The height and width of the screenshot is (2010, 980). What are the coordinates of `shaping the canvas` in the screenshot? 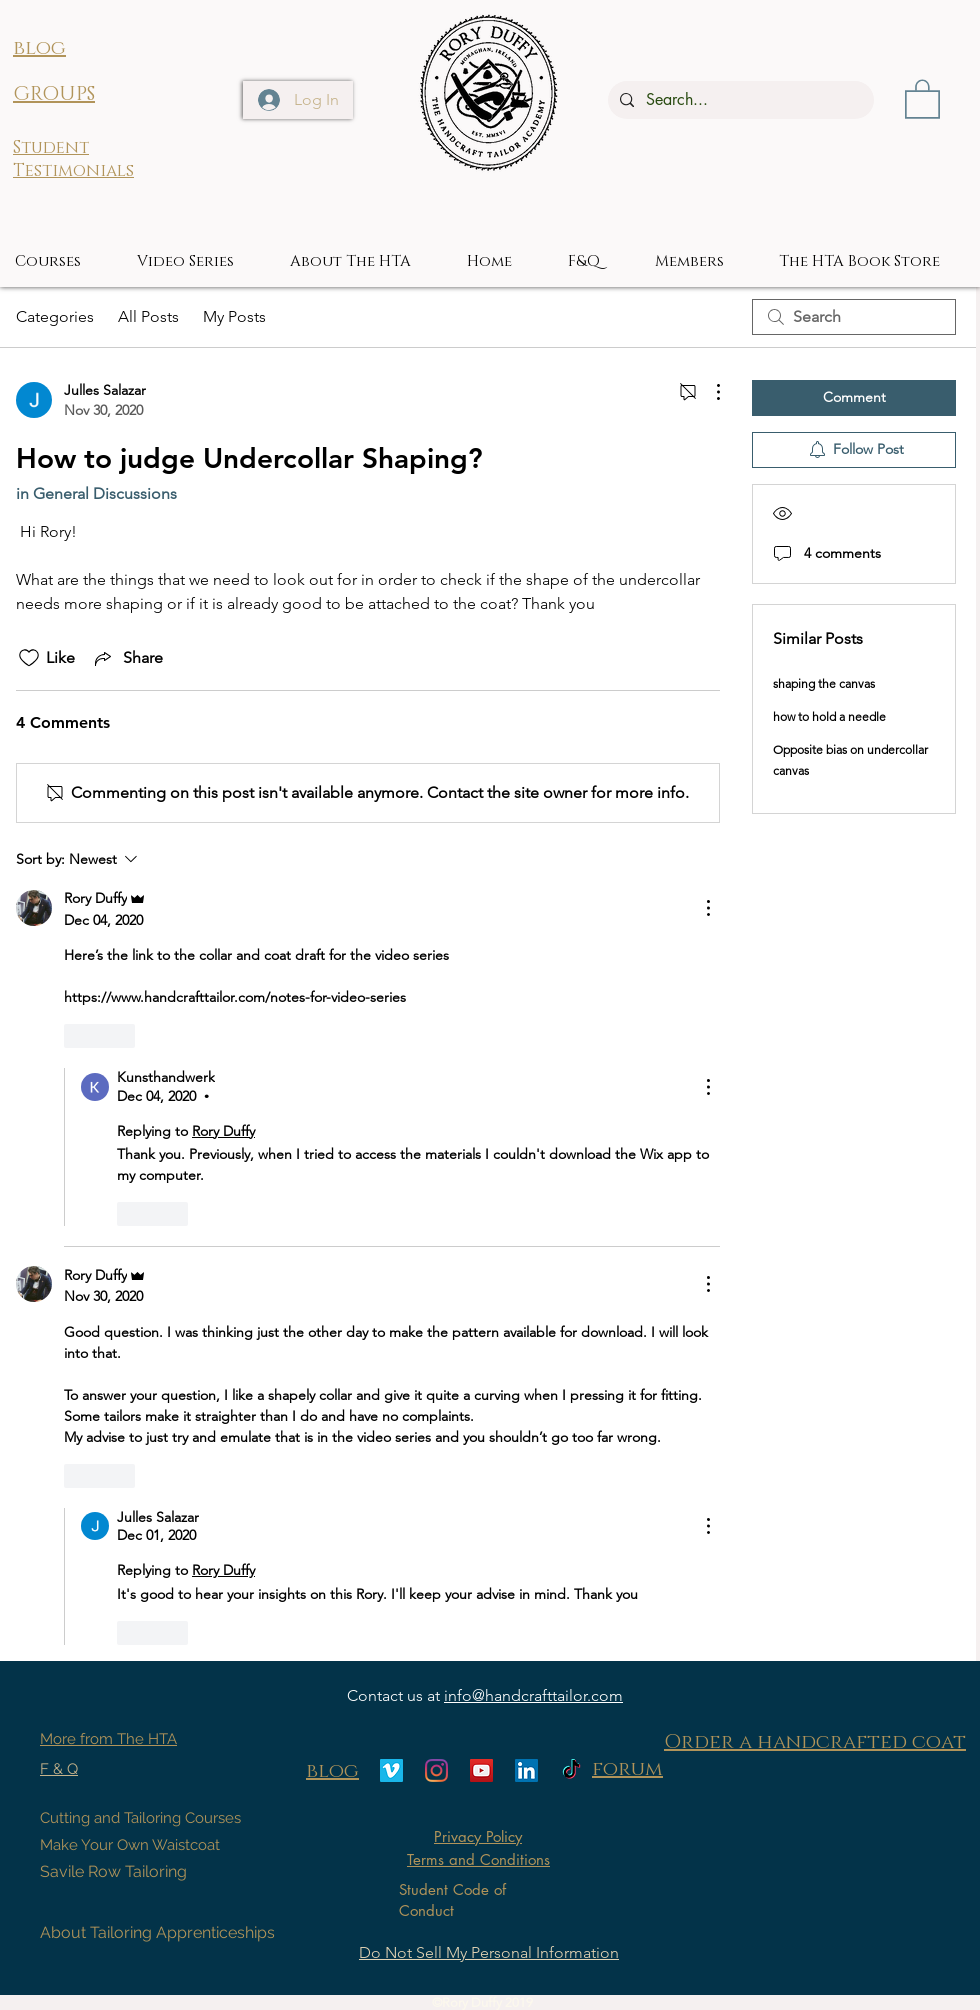 It's located at (824, 683).